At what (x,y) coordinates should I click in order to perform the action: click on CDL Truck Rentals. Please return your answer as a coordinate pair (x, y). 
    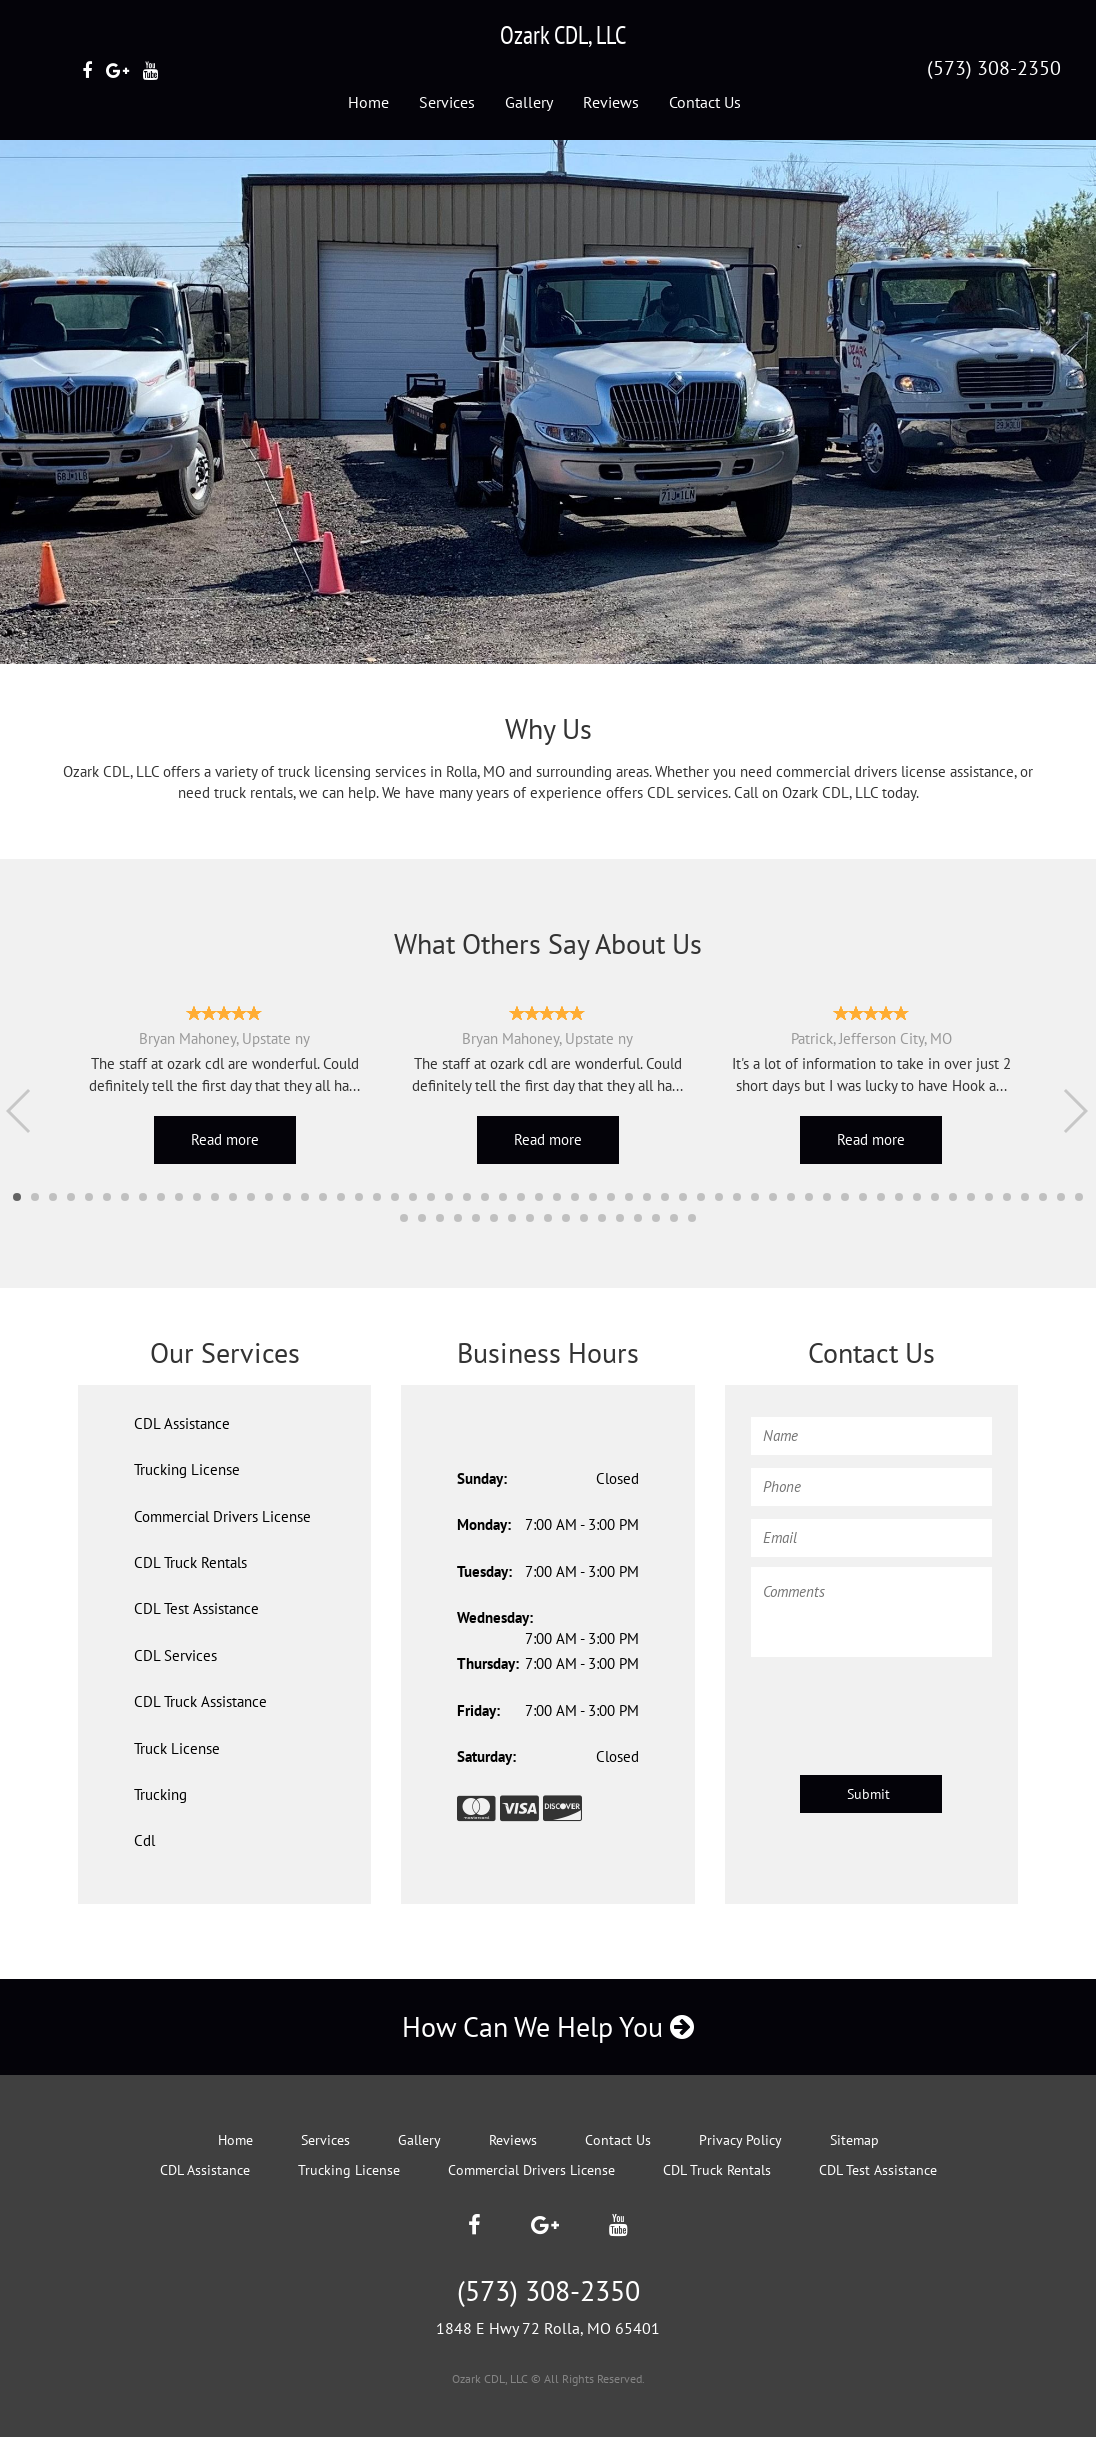
    Looking at the image, I should click on (190, 1562).